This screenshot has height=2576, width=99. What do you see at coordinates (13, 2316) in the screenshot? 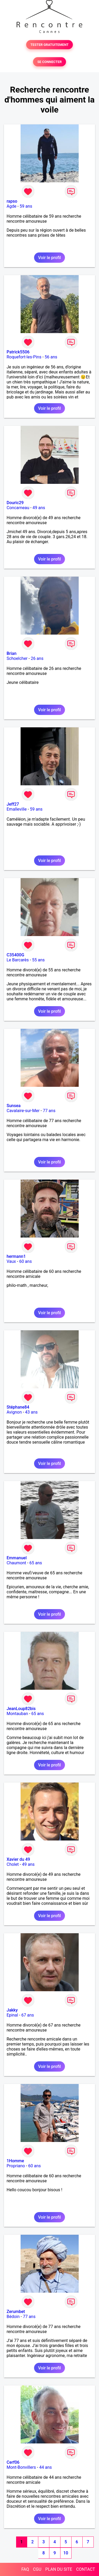
I see `Bédoin` at bounding box center [13, 2316].